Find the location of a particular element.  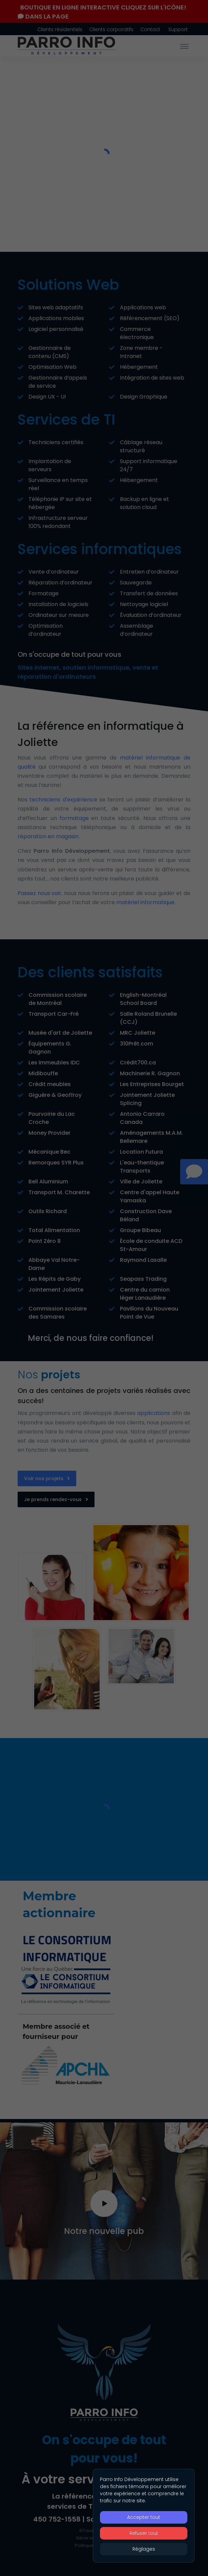

Réglages is located at coordinates (143, 2549).